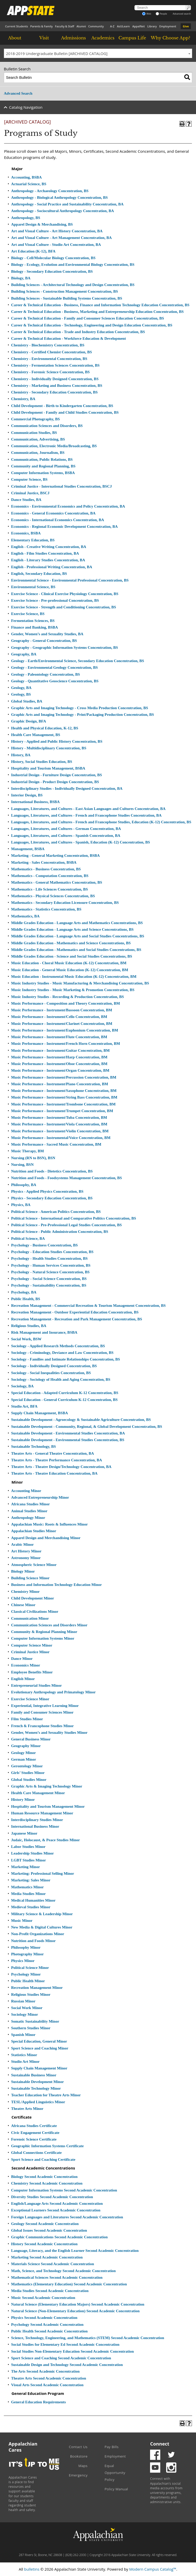 The height and width of the screenshot is (2576, 196). What do you see at coordinates (67, 204) in the screenshot?
I see `Anthropology - Social Practice and Sustainability Concentration, BA` at bounding box center [67, 204].